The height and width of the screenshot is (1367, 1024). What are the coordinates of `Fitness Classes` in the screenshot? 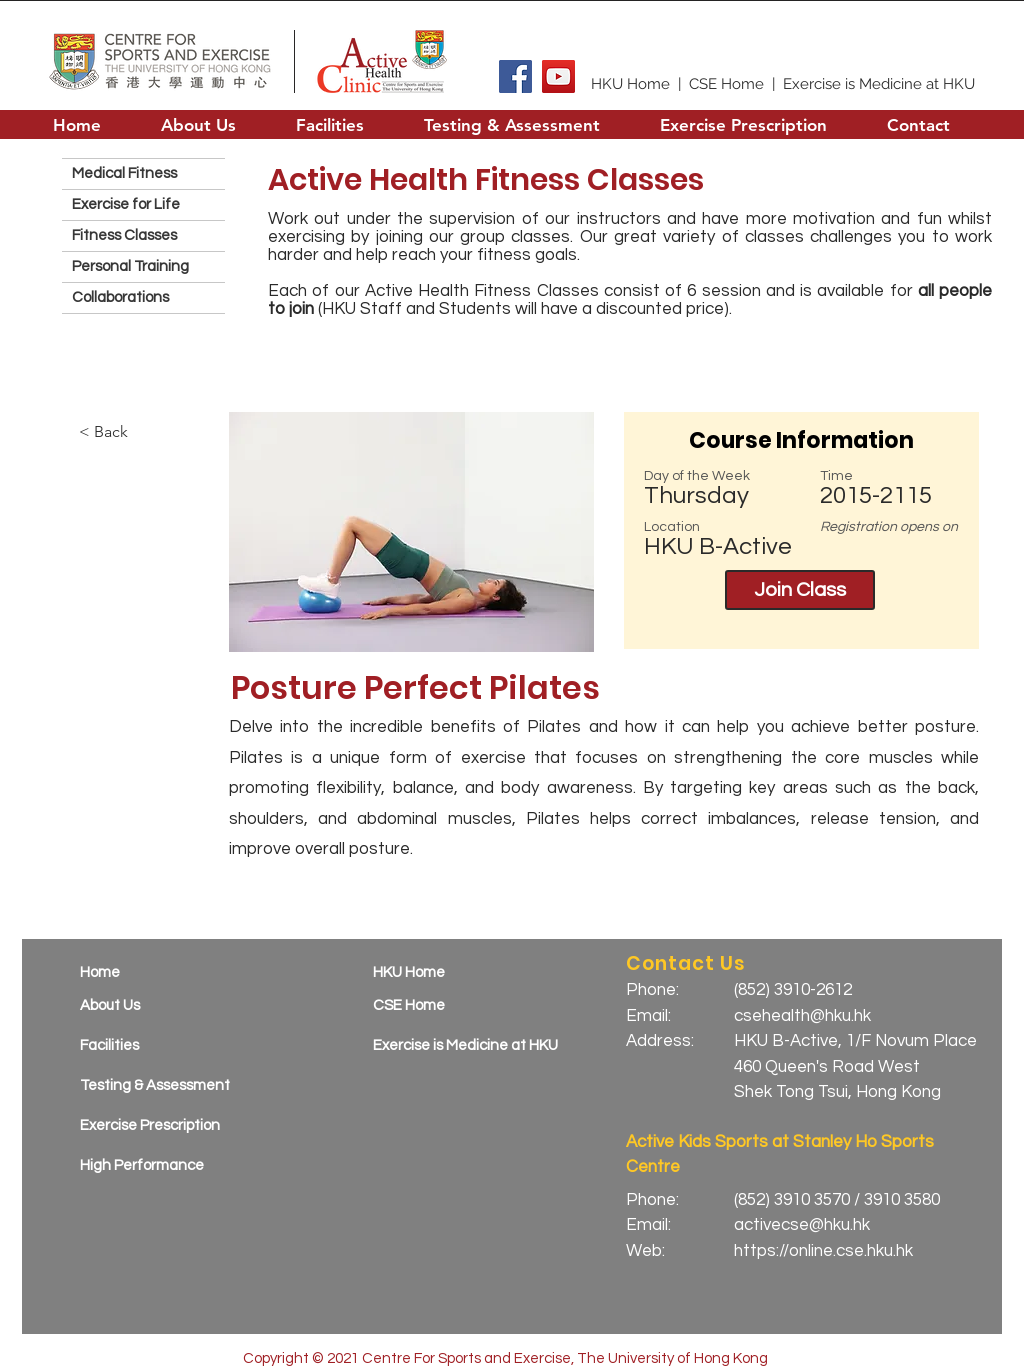 It's located at (124, 235).